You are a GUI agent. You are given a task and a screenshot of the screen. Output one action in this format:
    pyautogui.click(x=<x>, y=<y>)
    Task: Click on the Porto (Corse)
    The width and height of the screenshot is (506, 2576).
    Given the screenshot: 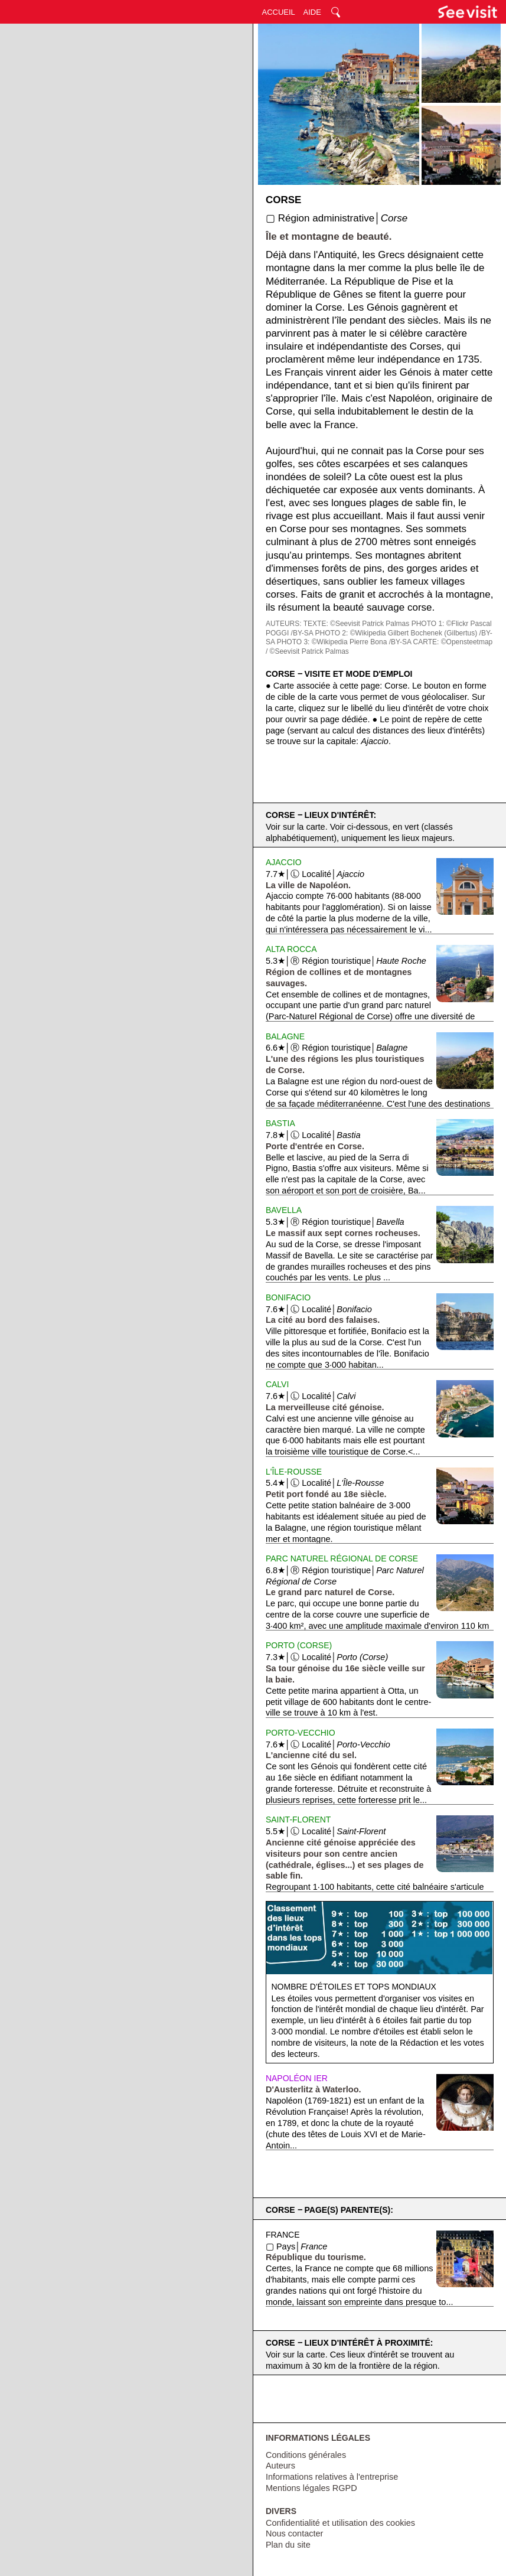 What is the action you would take?
    pyautogui.click(x=299, y=1645)
    